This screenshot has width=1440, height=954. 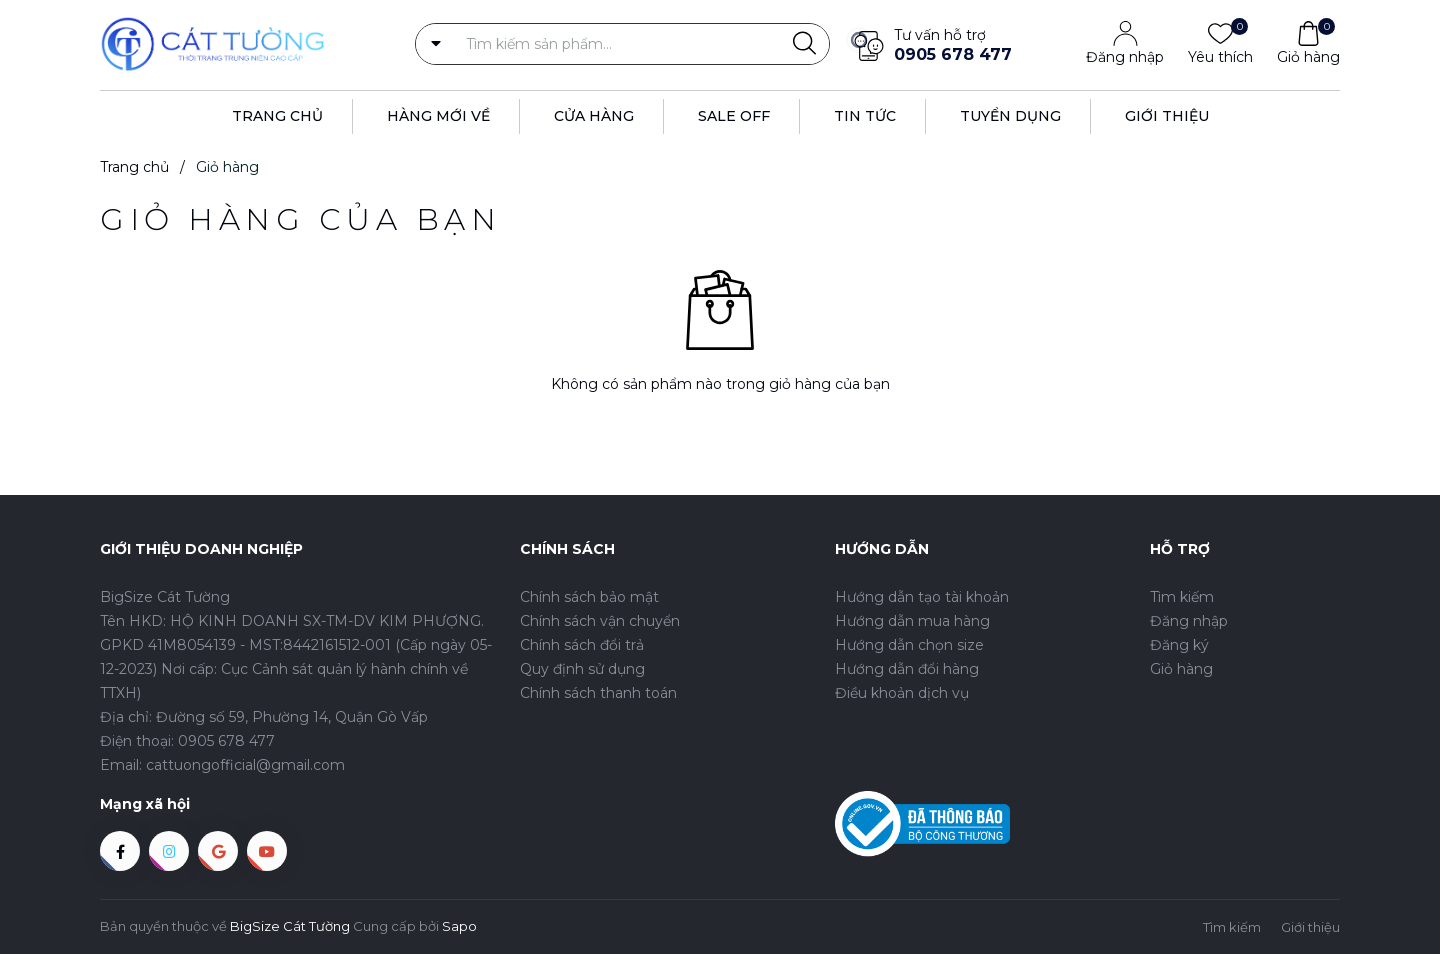 What do you see at coordinates (594, 116) in the screenshot?
I see `Cửa hàng` at bounding box center [594, 116].